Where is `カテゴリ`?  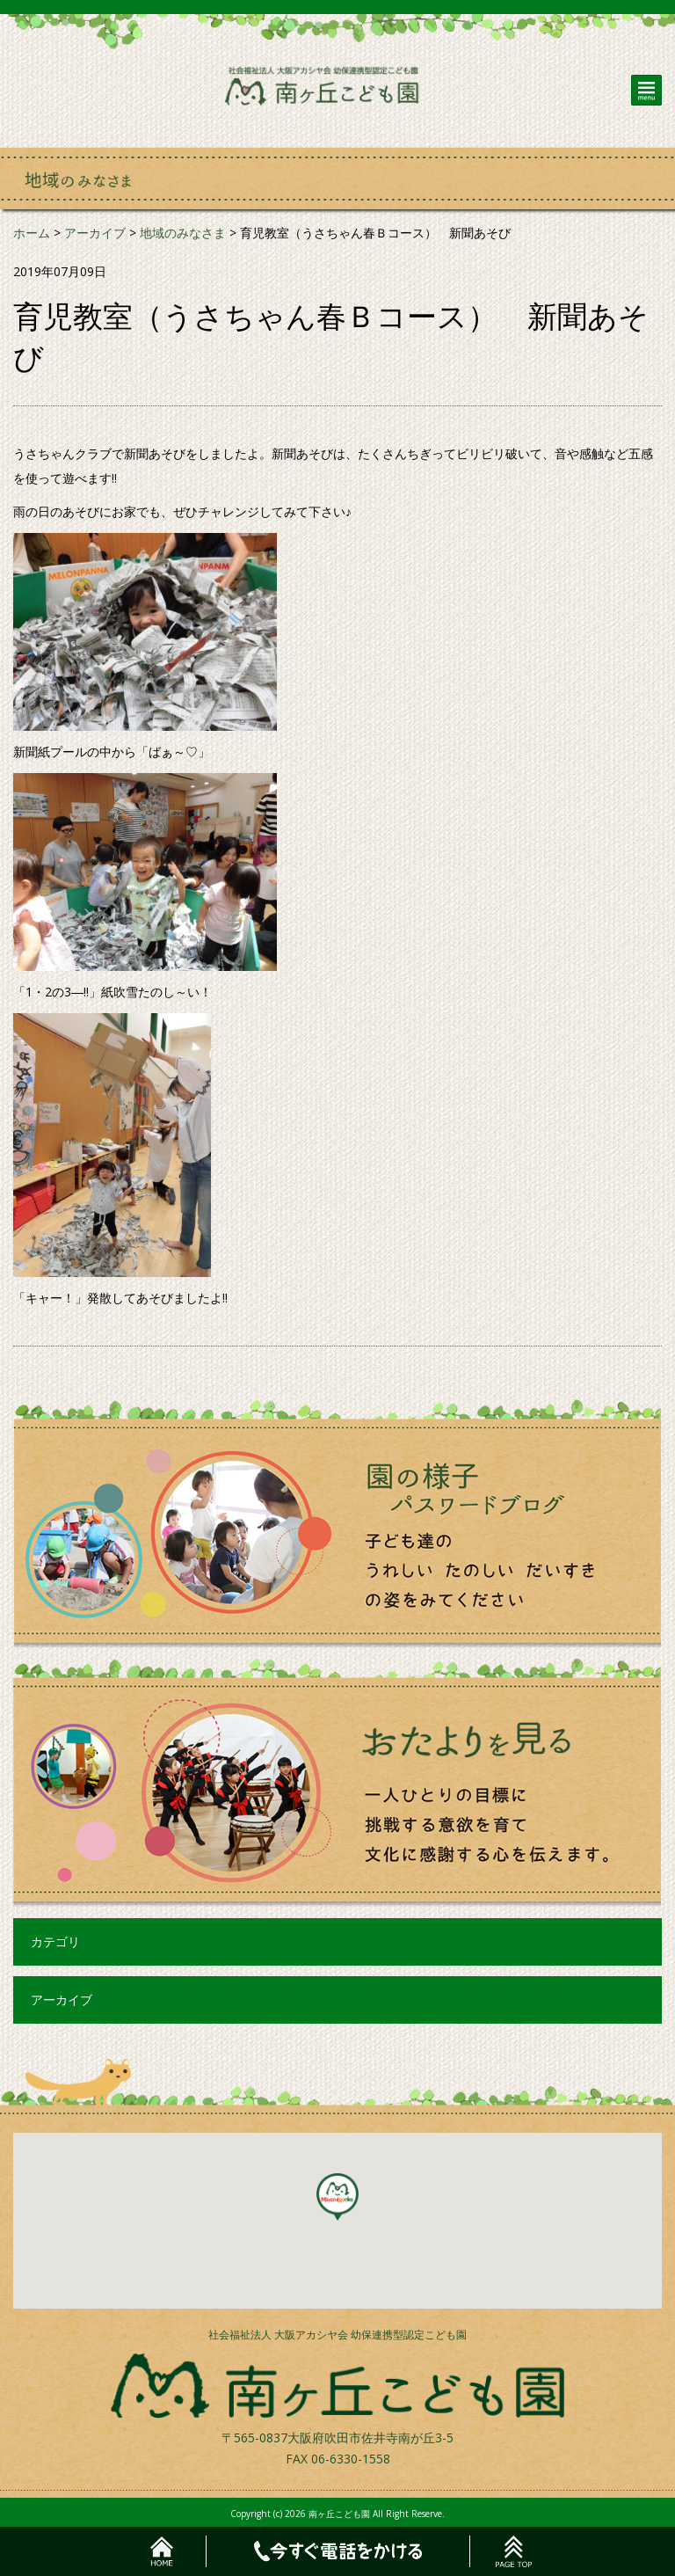
カテゴリ is located at coordinates (55, 1941).